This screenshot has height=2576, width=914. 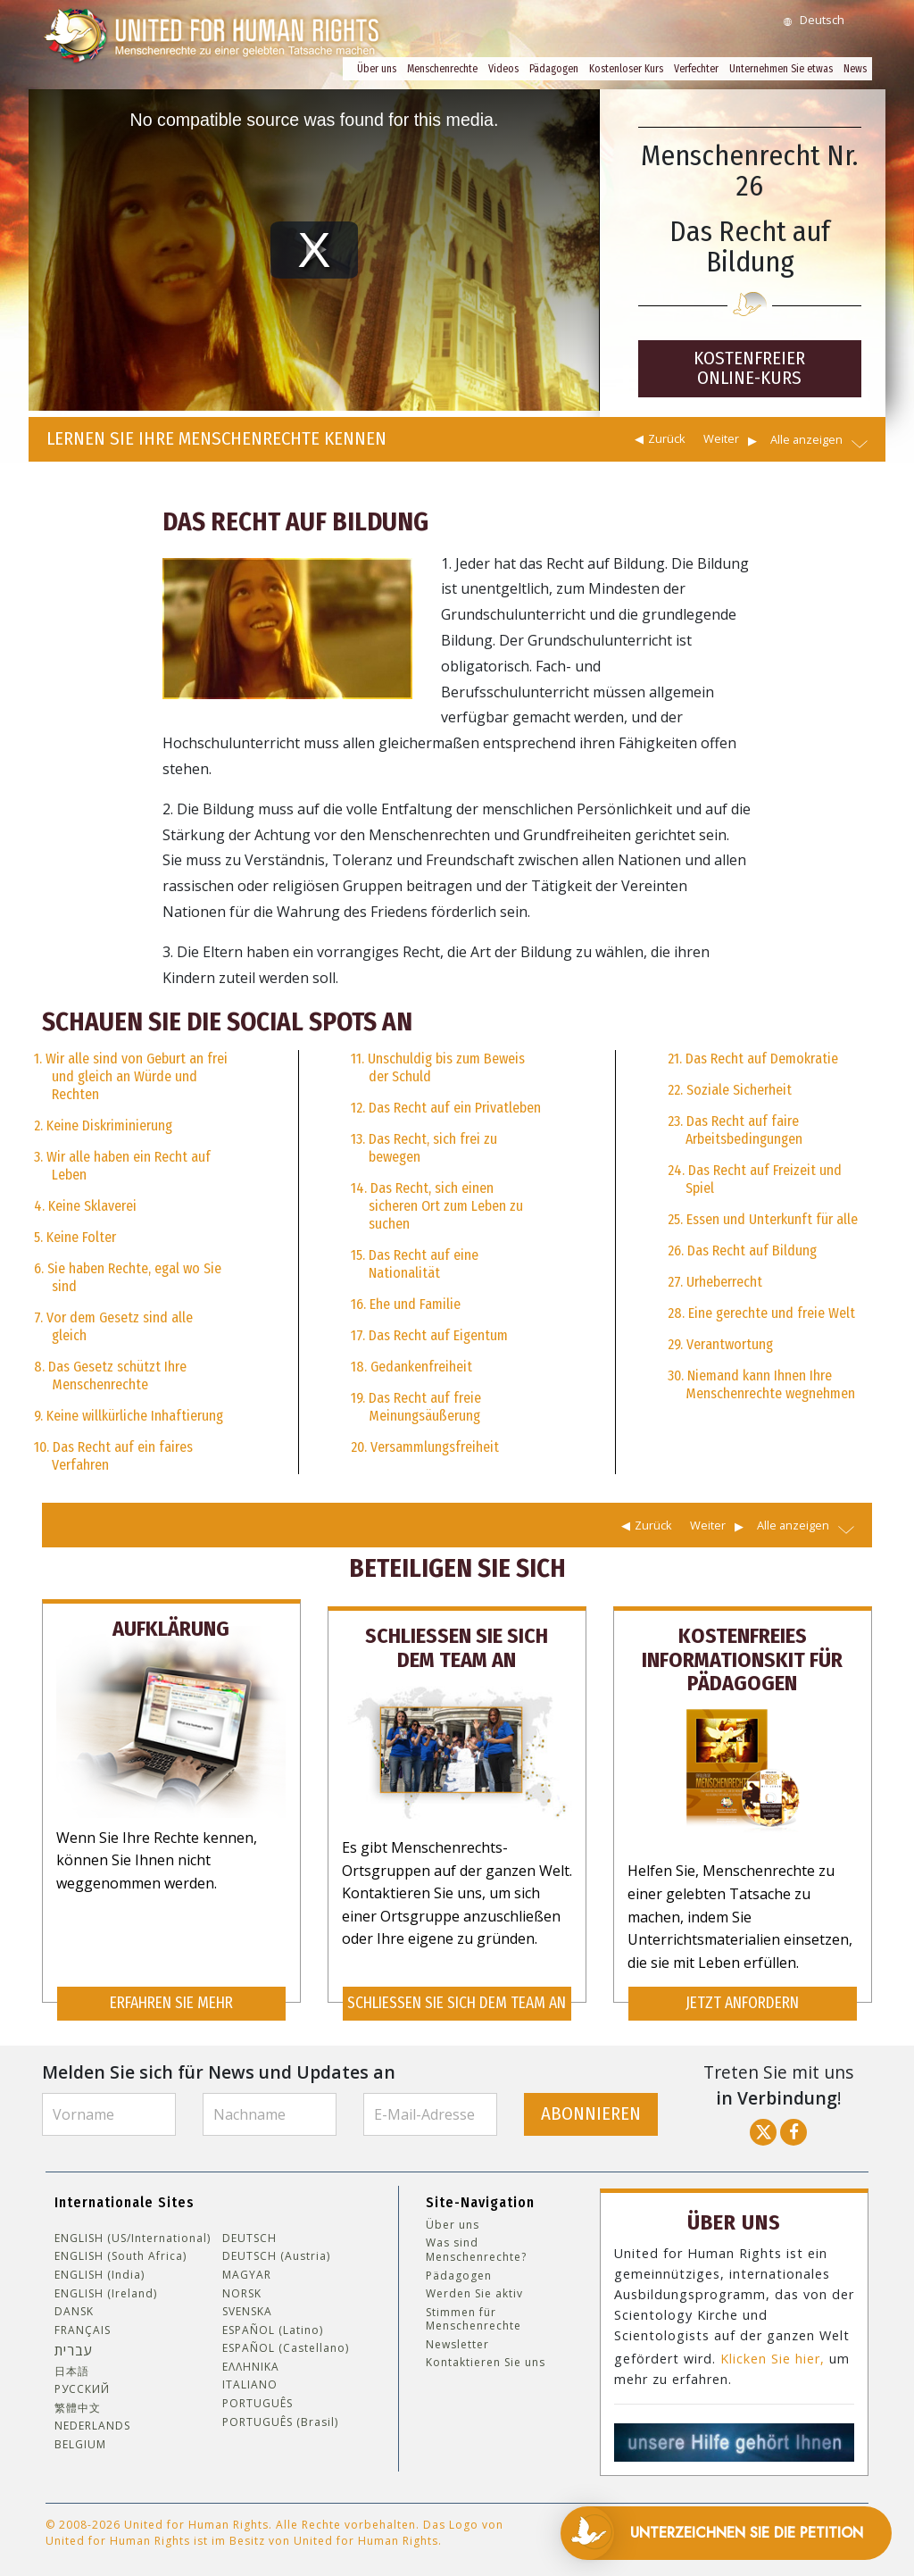 I want to click on 19. Das Recht auf freie Meinungsäußerung, so click(x=416, y=1406).